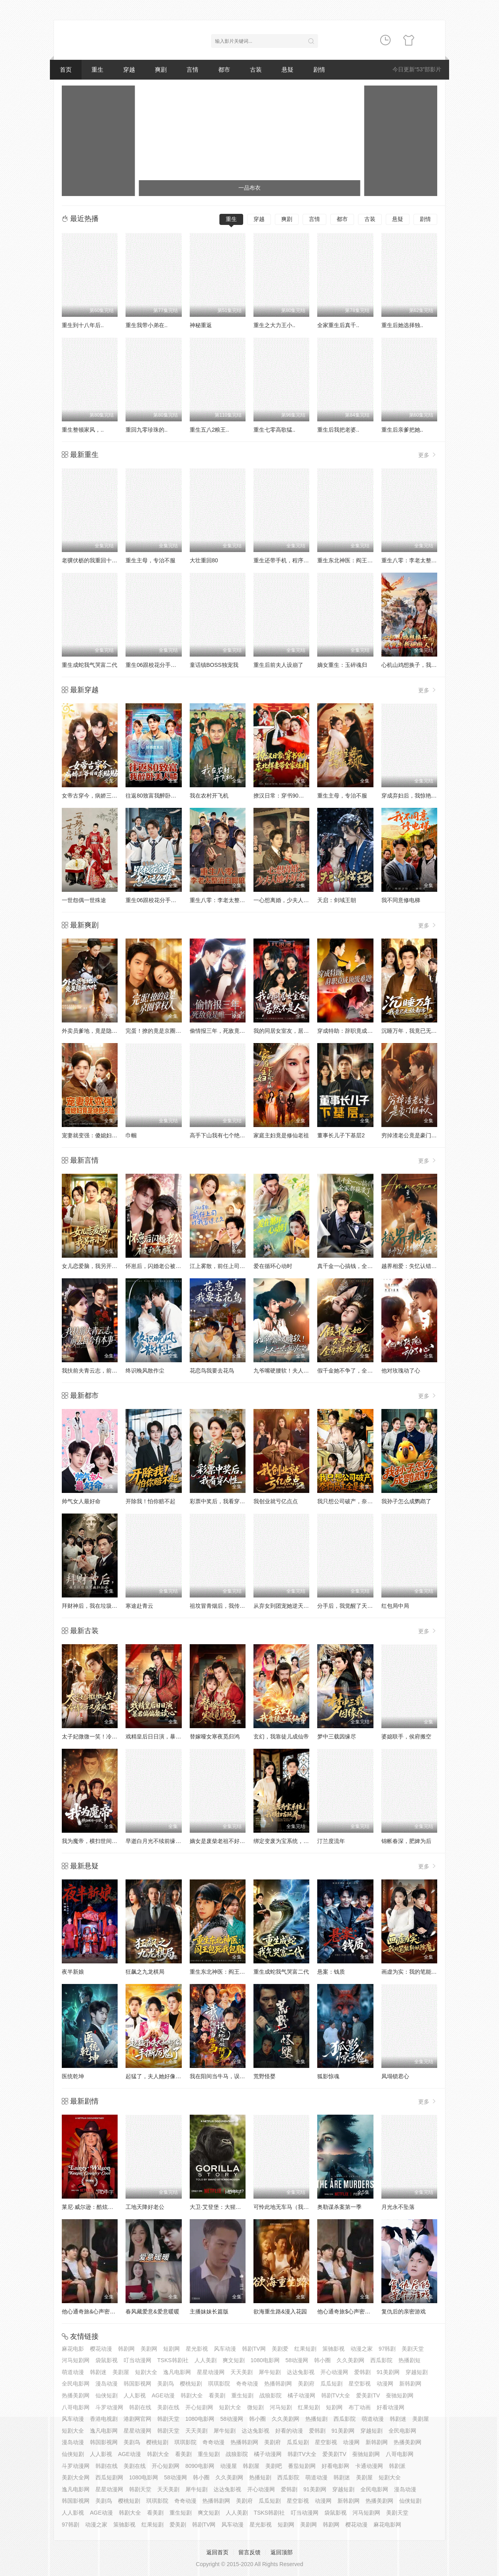 This screenshot has height=2576, width=499. I want to click on 替嫁哑女寒夜觅归鸿, so click(215, 1736).